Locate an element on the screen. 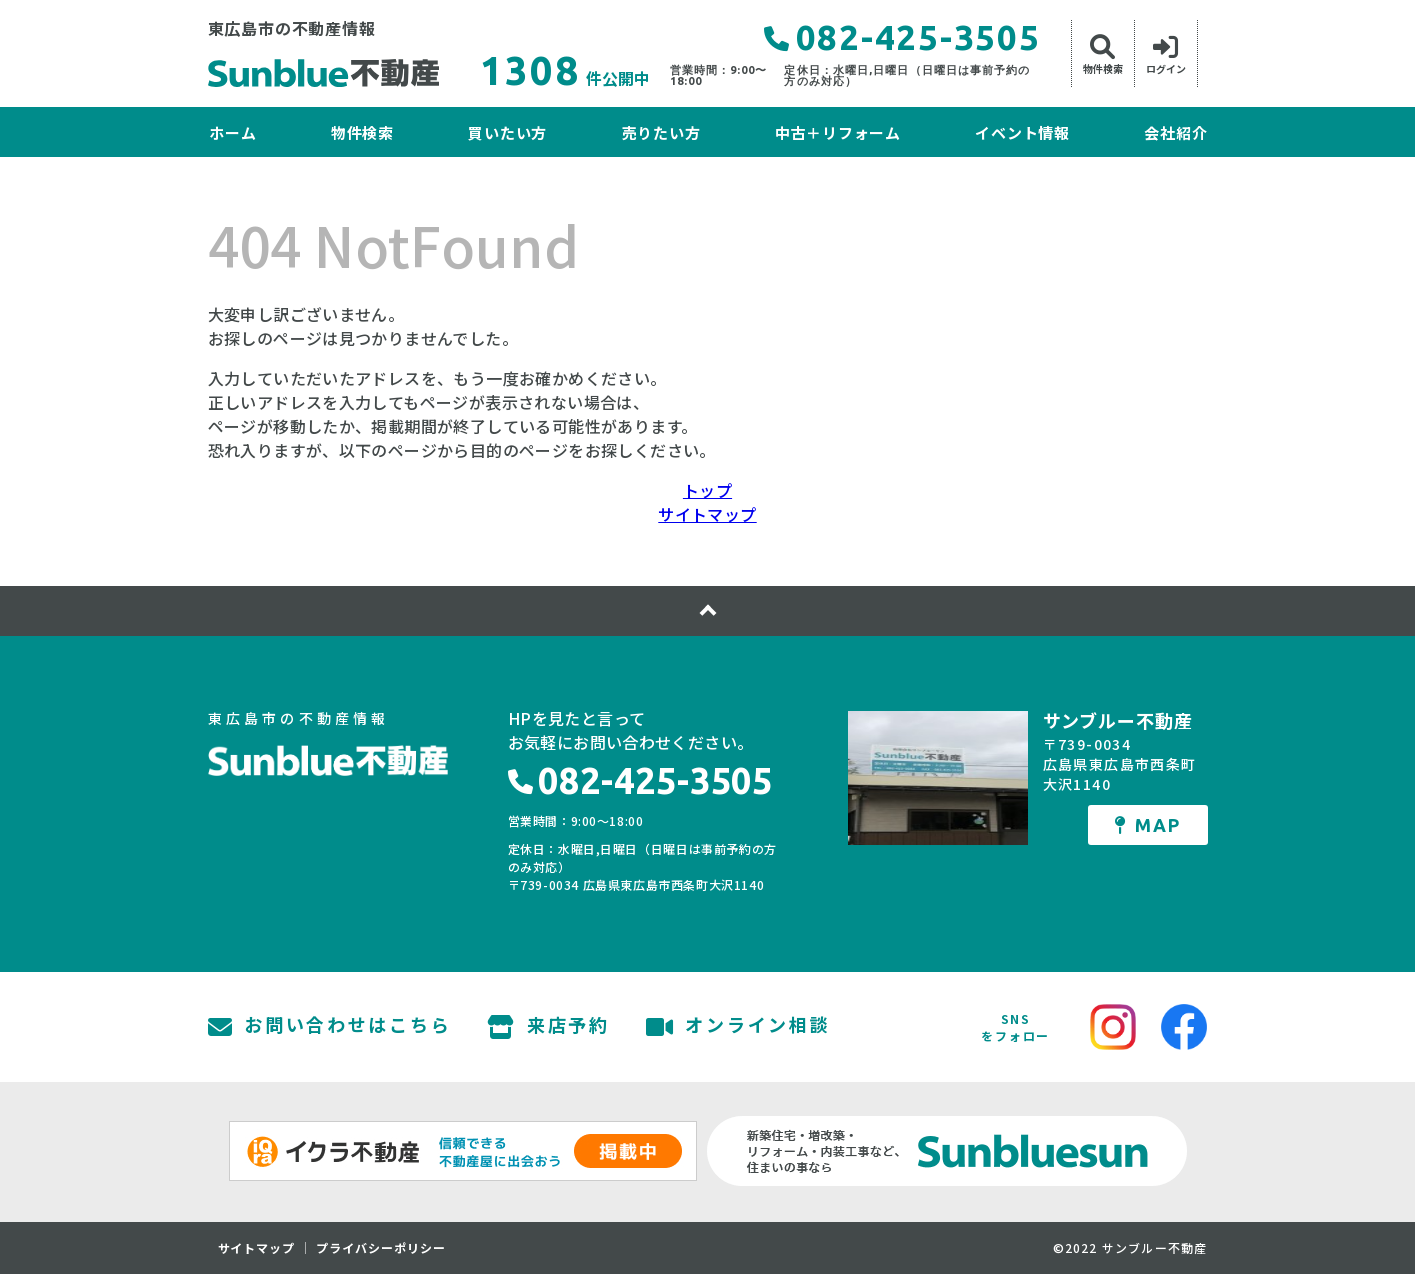 The width and height of the screenshot is (1415, 1274). ホーム is located at coordinates (232, 132).